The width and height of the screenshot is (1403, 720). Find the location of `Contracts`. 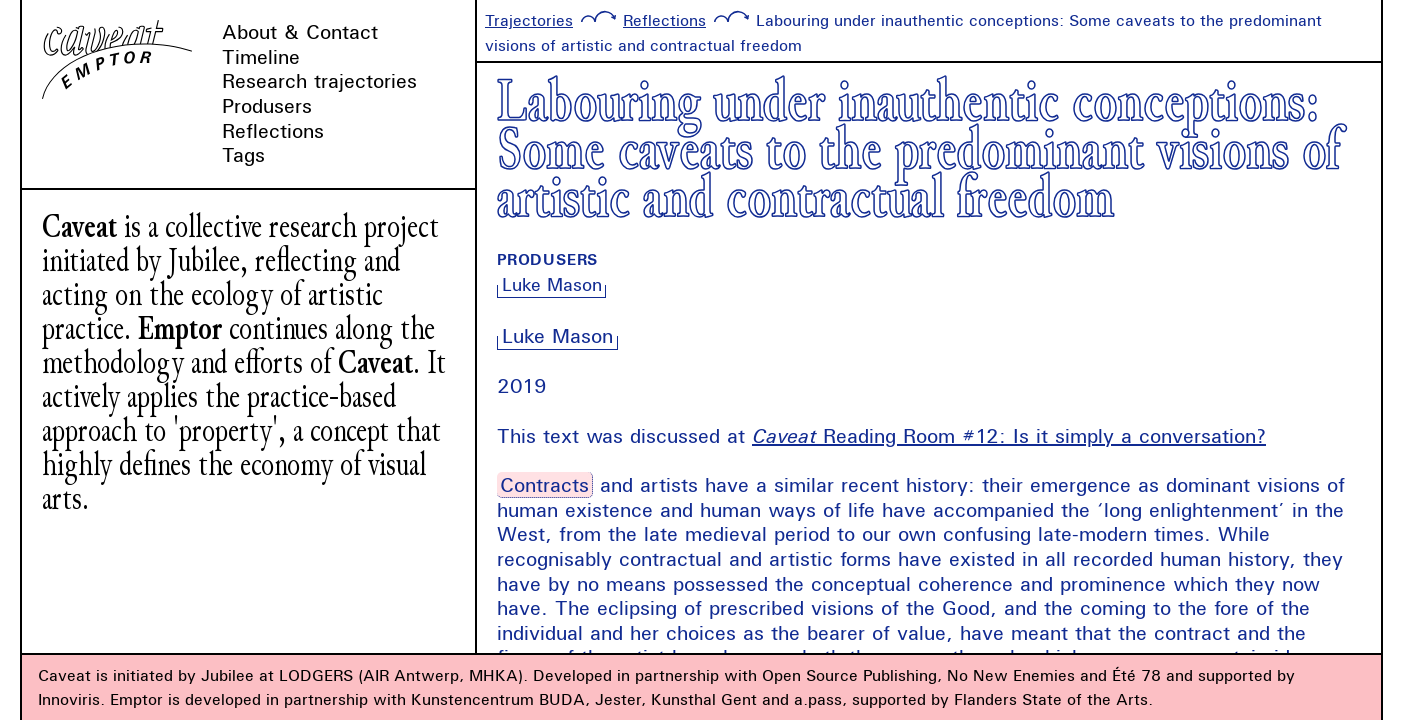

Contracts is located at coordinates (544, 484).